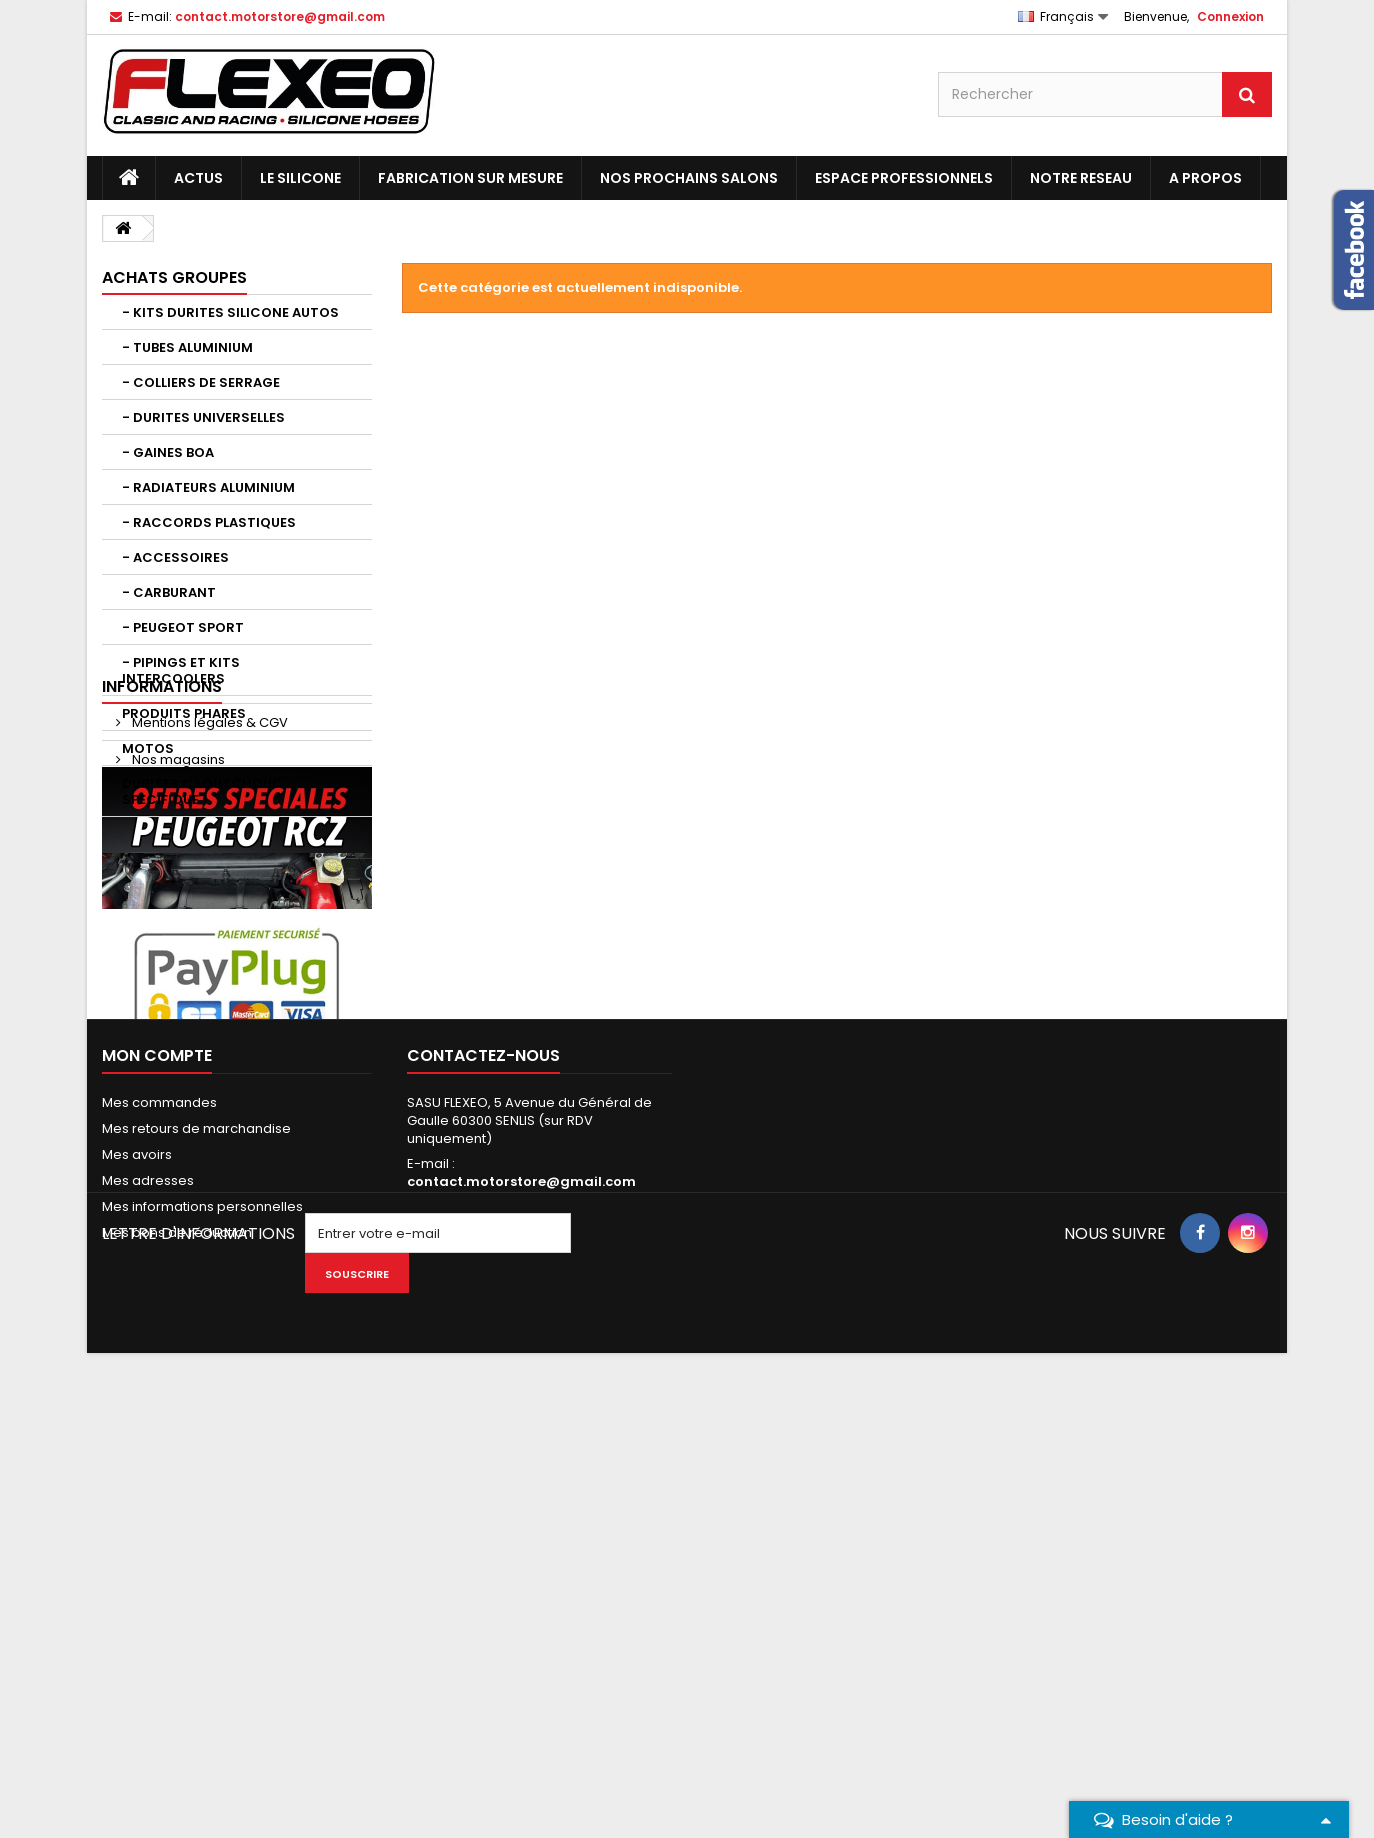 The height and width of the screenshot is (1838, 1374). What do you see at coordinates (689, 178) in the screenshot?
I see `NOS PROCHAINS SALONS` at bounding box center [689, 178].